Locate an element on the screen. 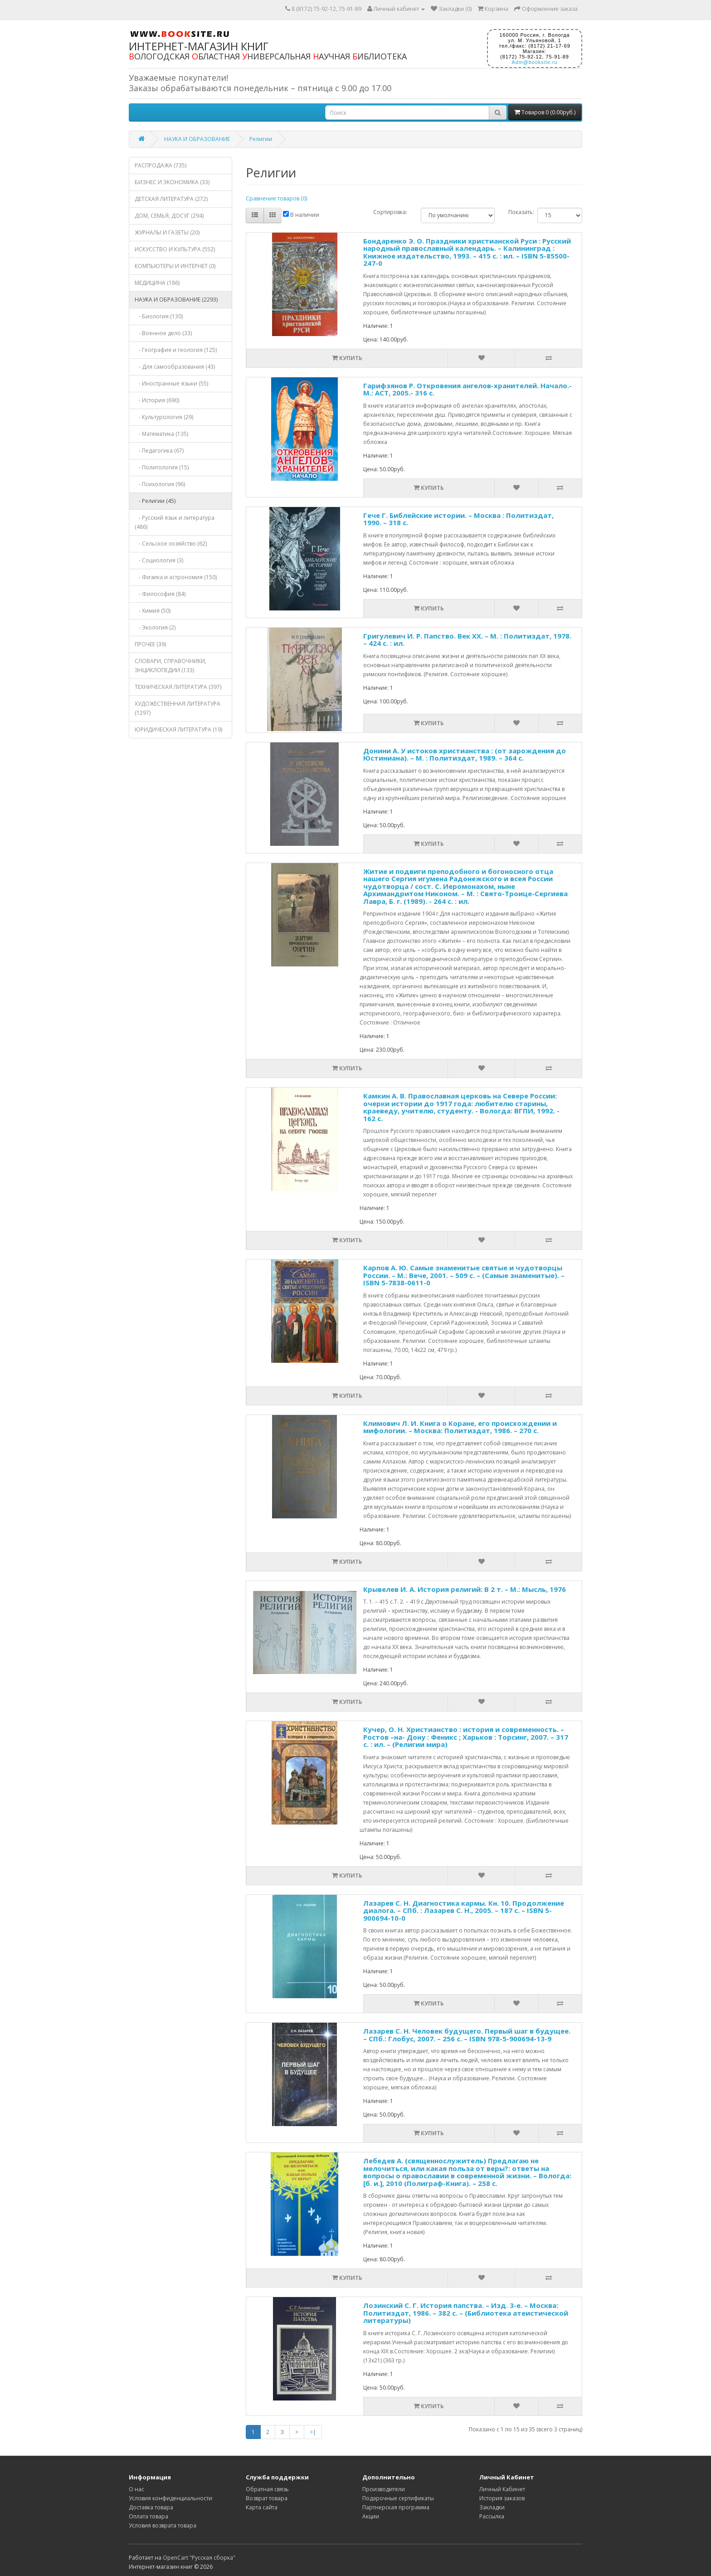  Карта сайта is located at coordinates (262, 2507).